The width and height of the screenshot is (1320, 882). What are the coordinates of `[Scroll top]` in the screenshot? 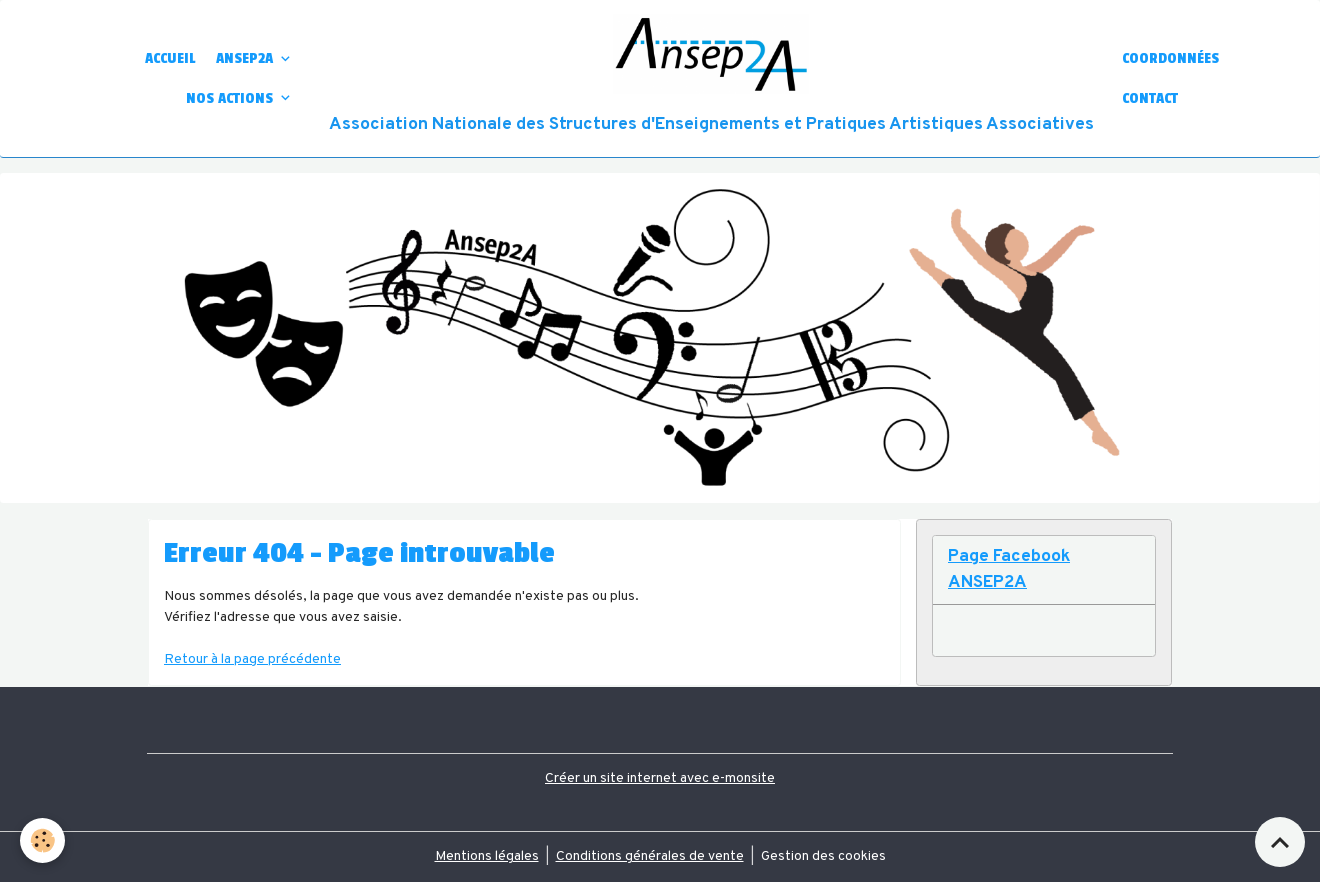 It's located at (1280, 842).